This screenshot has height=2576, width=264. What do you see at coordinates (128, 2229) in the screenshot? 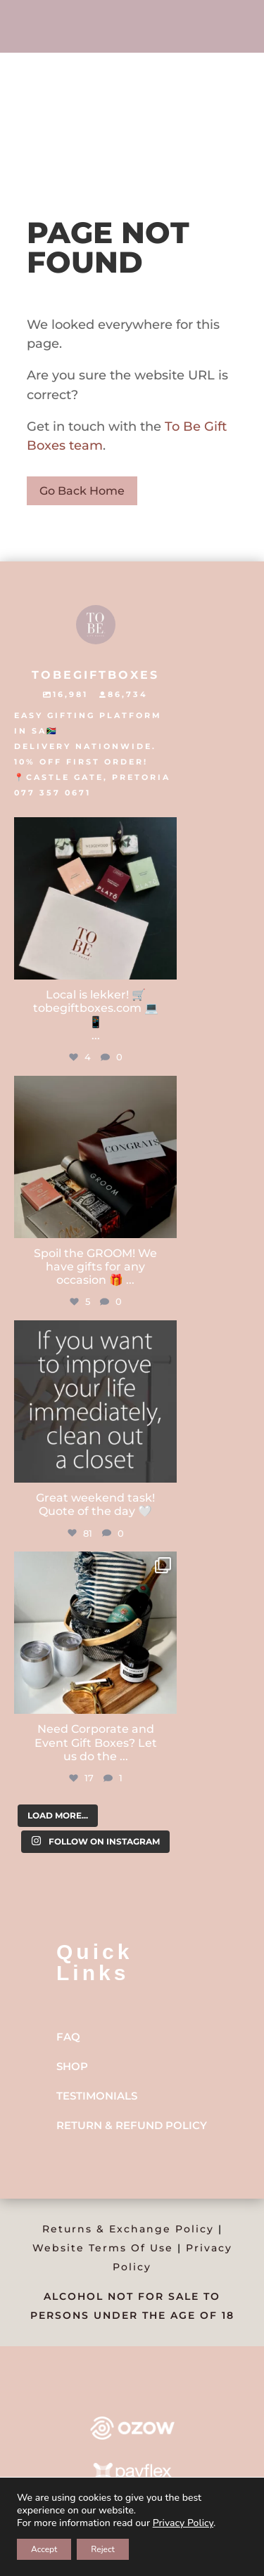
I see `Returns & Exchange Policy` at bounding box center [128, 2229].